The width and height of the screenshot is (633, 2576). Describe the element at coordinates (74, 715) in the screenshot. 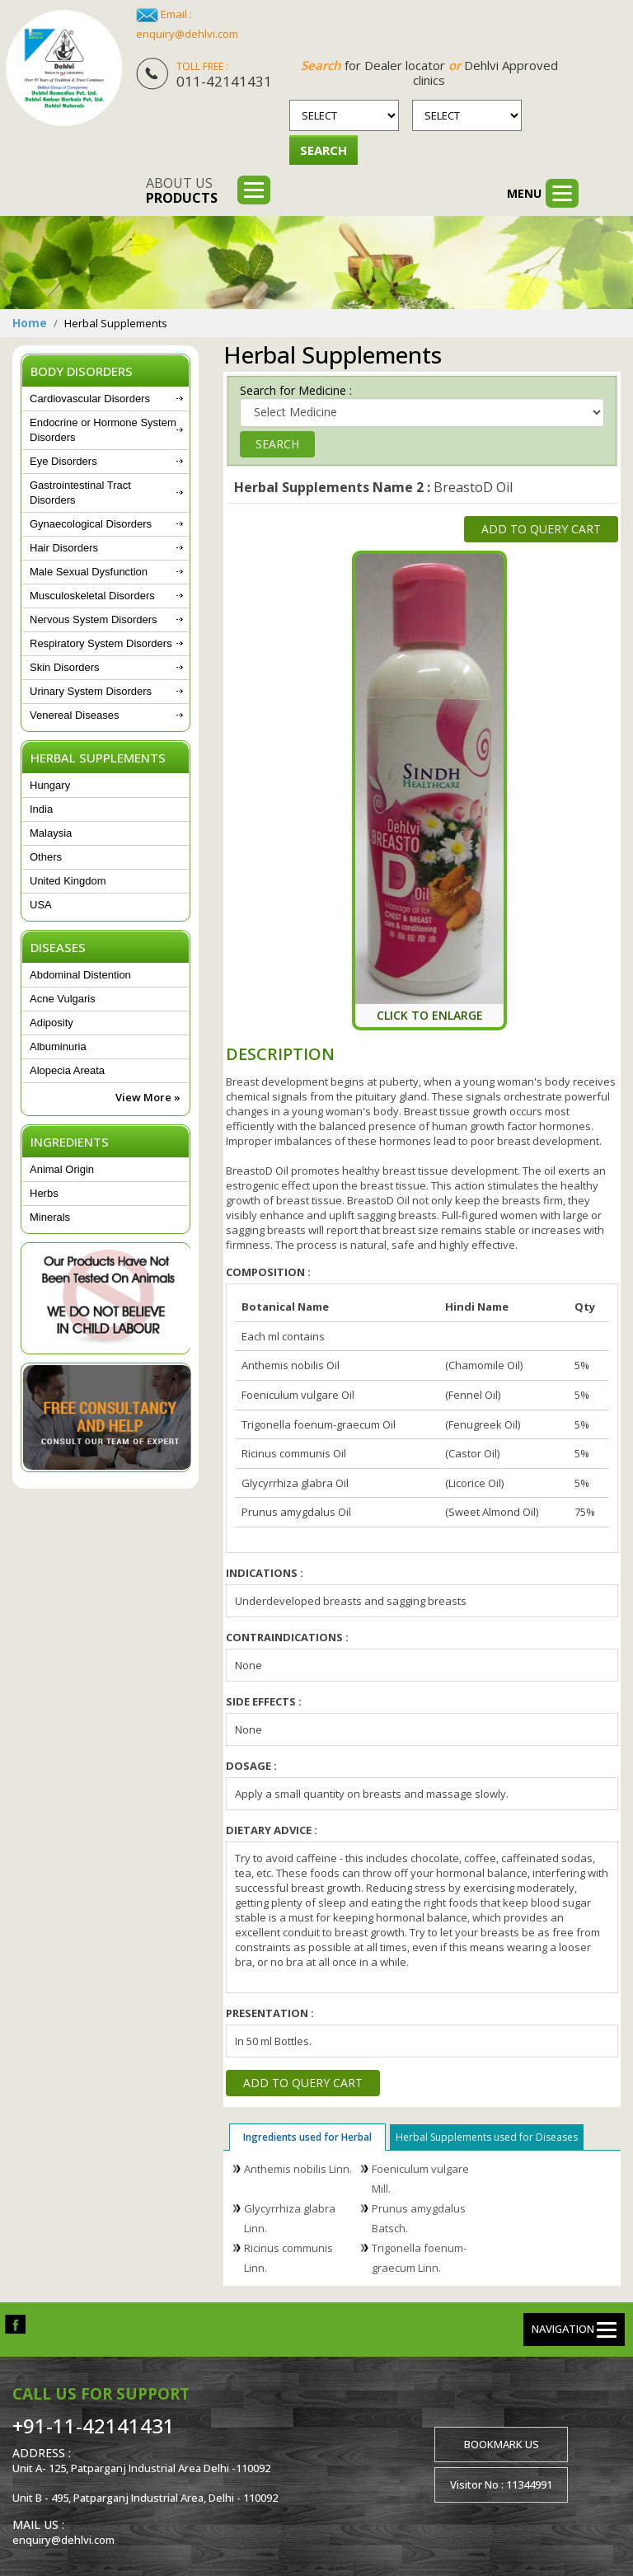

I see `Venereal Diseases` at that location.